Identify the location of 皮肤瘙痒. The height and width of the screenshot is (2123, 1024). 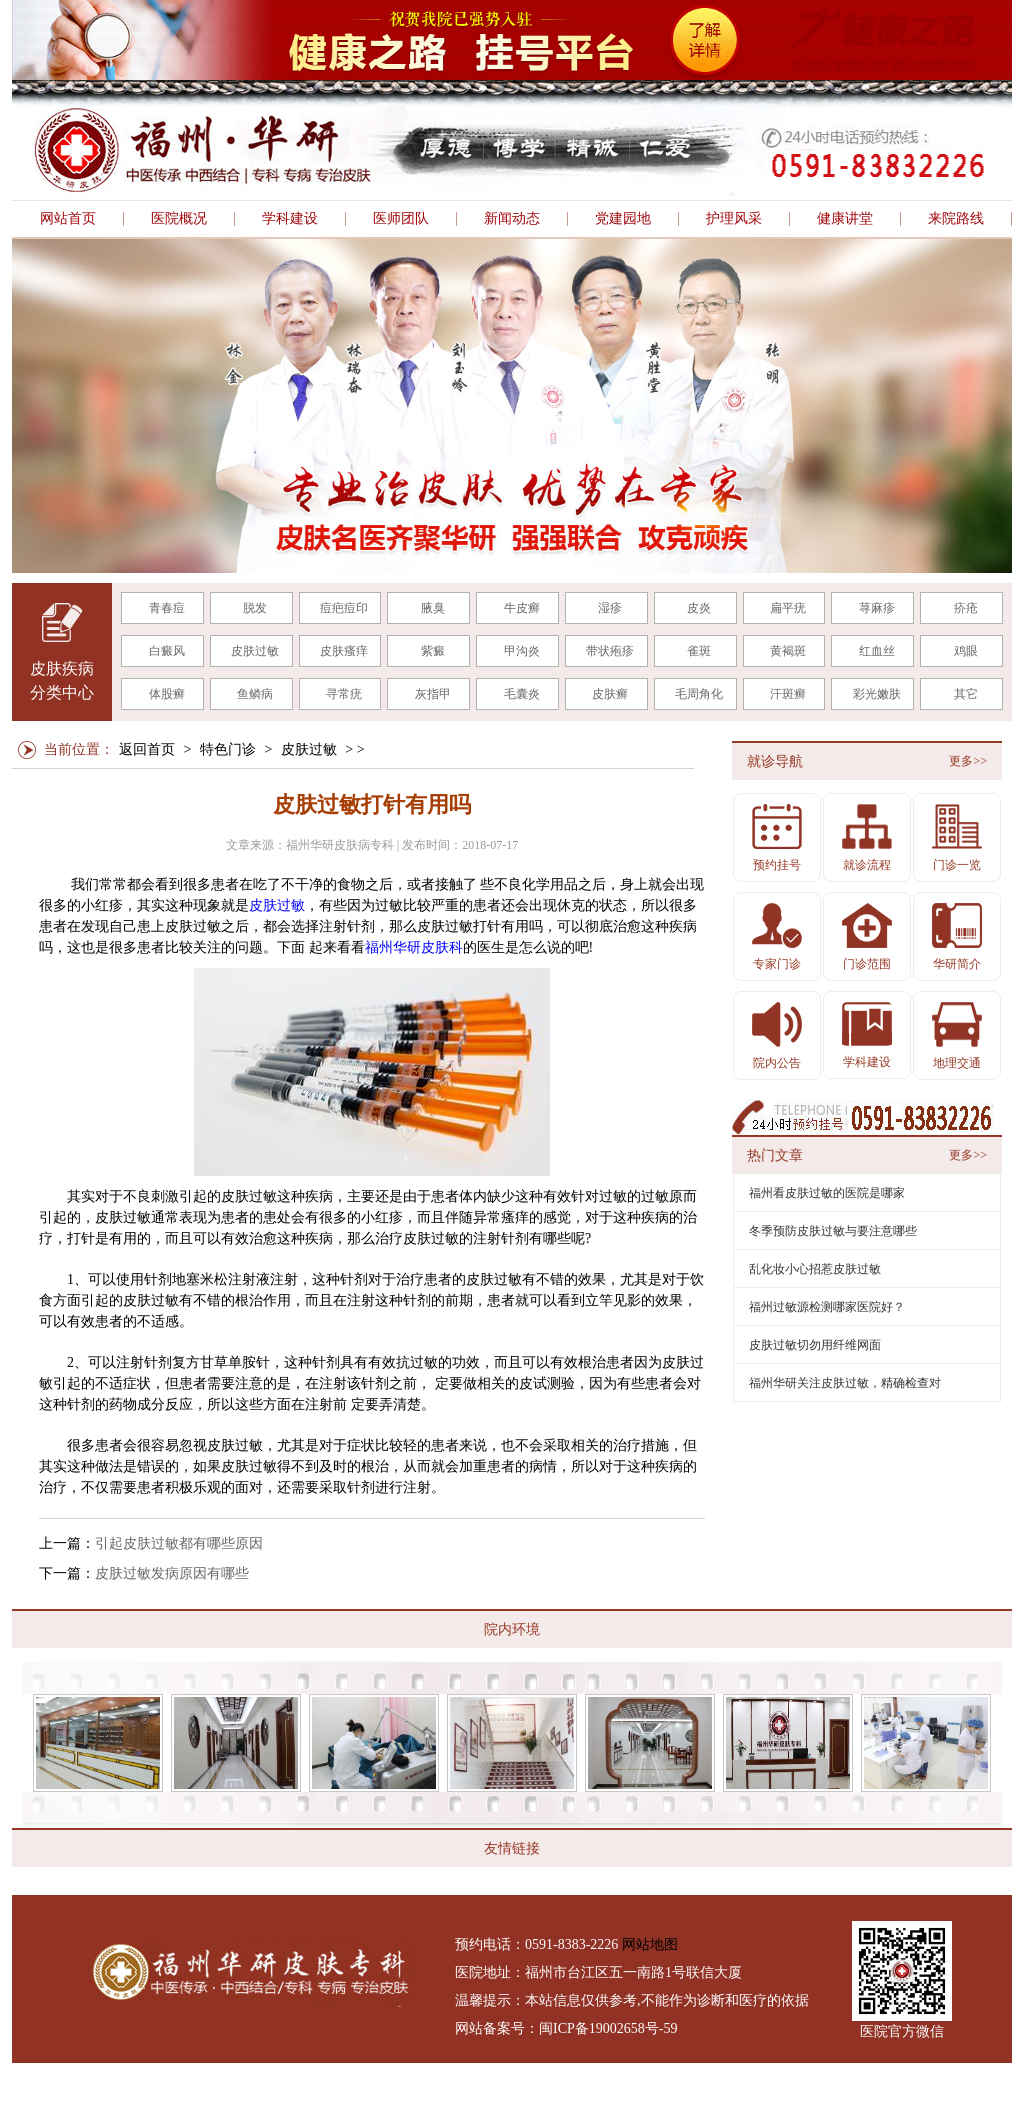
(344, 651).